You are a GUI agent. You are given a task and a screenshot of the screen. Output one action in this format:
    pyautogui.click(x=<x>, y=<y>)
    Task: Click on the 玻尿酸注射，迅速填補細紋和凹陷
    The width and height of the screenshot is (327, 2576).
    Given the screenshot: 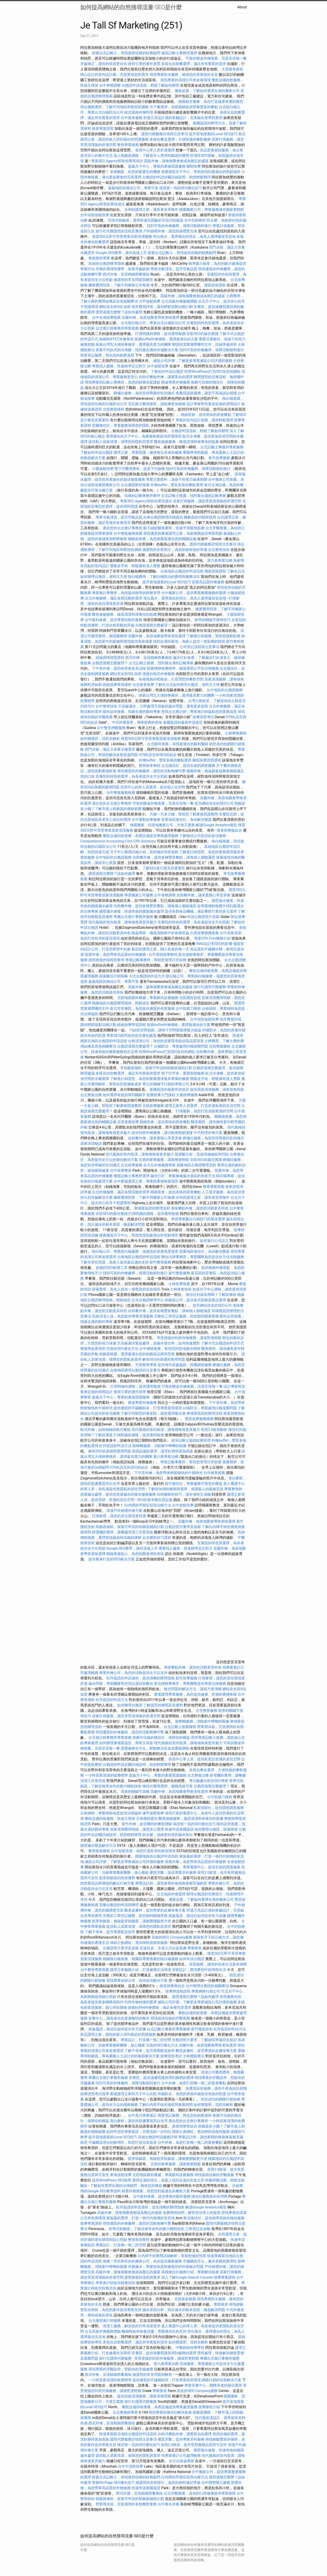 What is the action you would take?
    pyautogui.click(x=202, y=1154)
    